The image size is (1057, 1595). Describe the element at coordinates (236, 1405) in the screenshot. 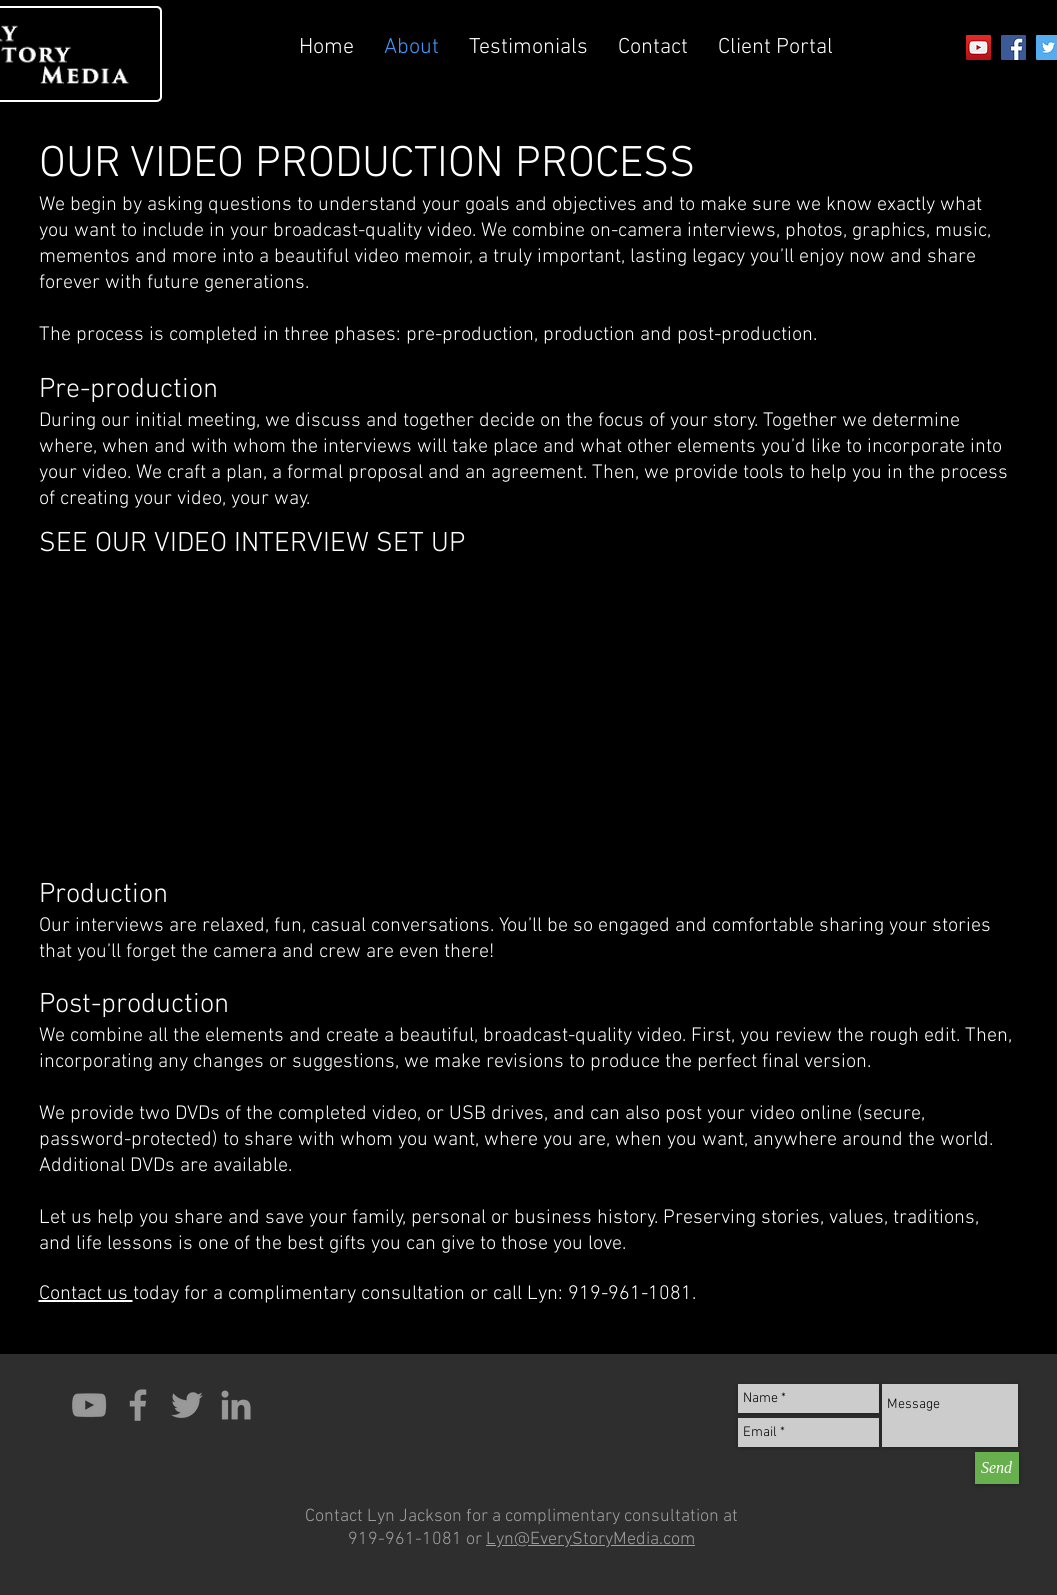

I see `[Grey LinkedIn Icon]` at that location.